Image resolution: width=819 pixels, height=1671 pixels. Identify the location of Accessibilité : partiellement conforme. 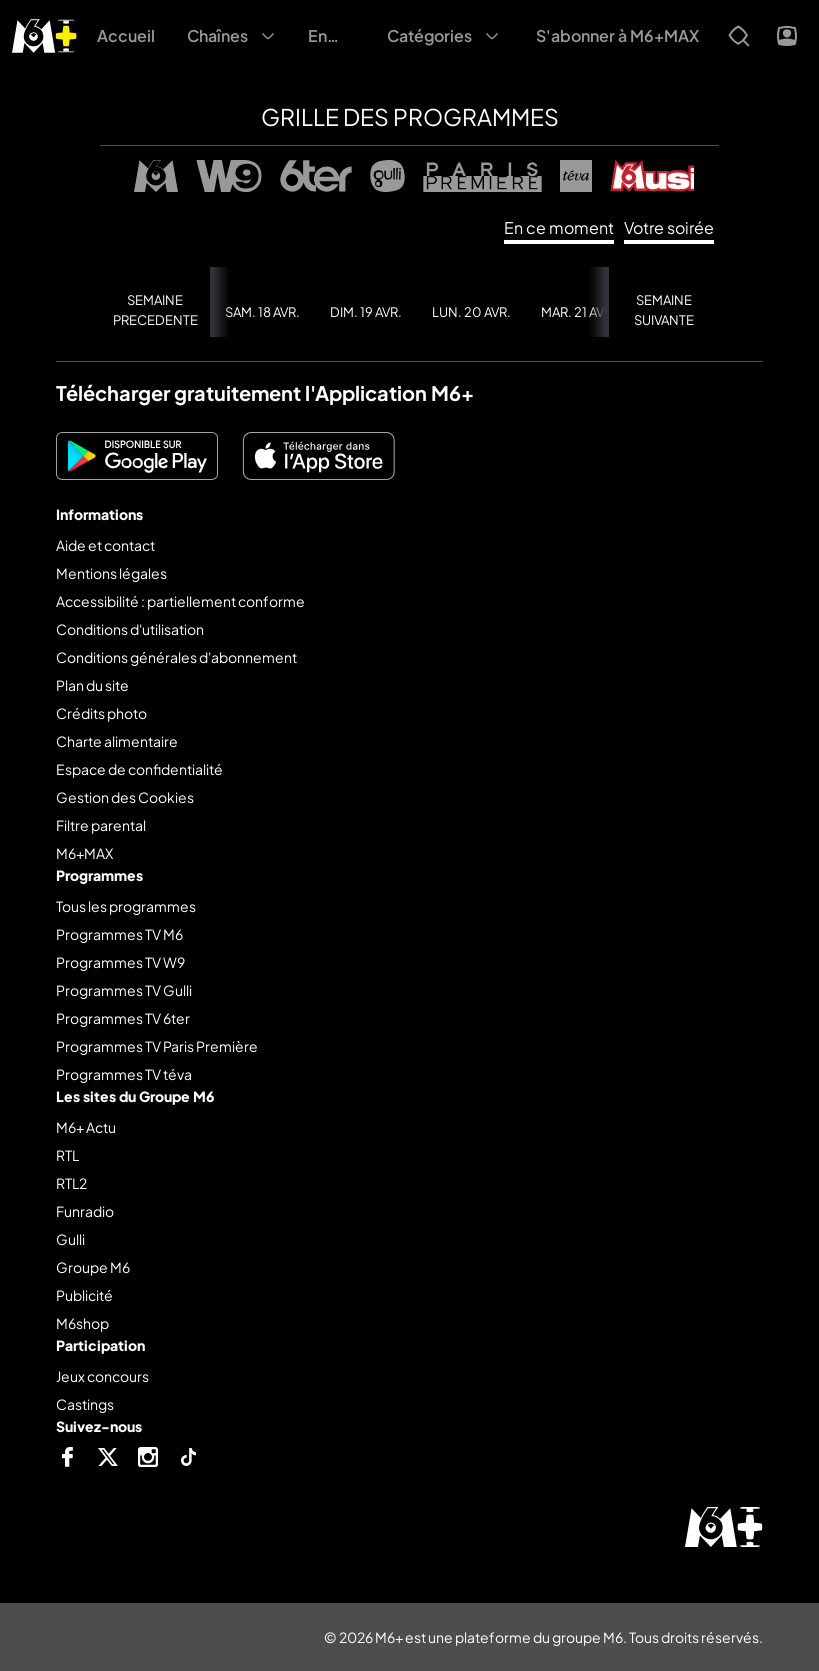
(180, 601).